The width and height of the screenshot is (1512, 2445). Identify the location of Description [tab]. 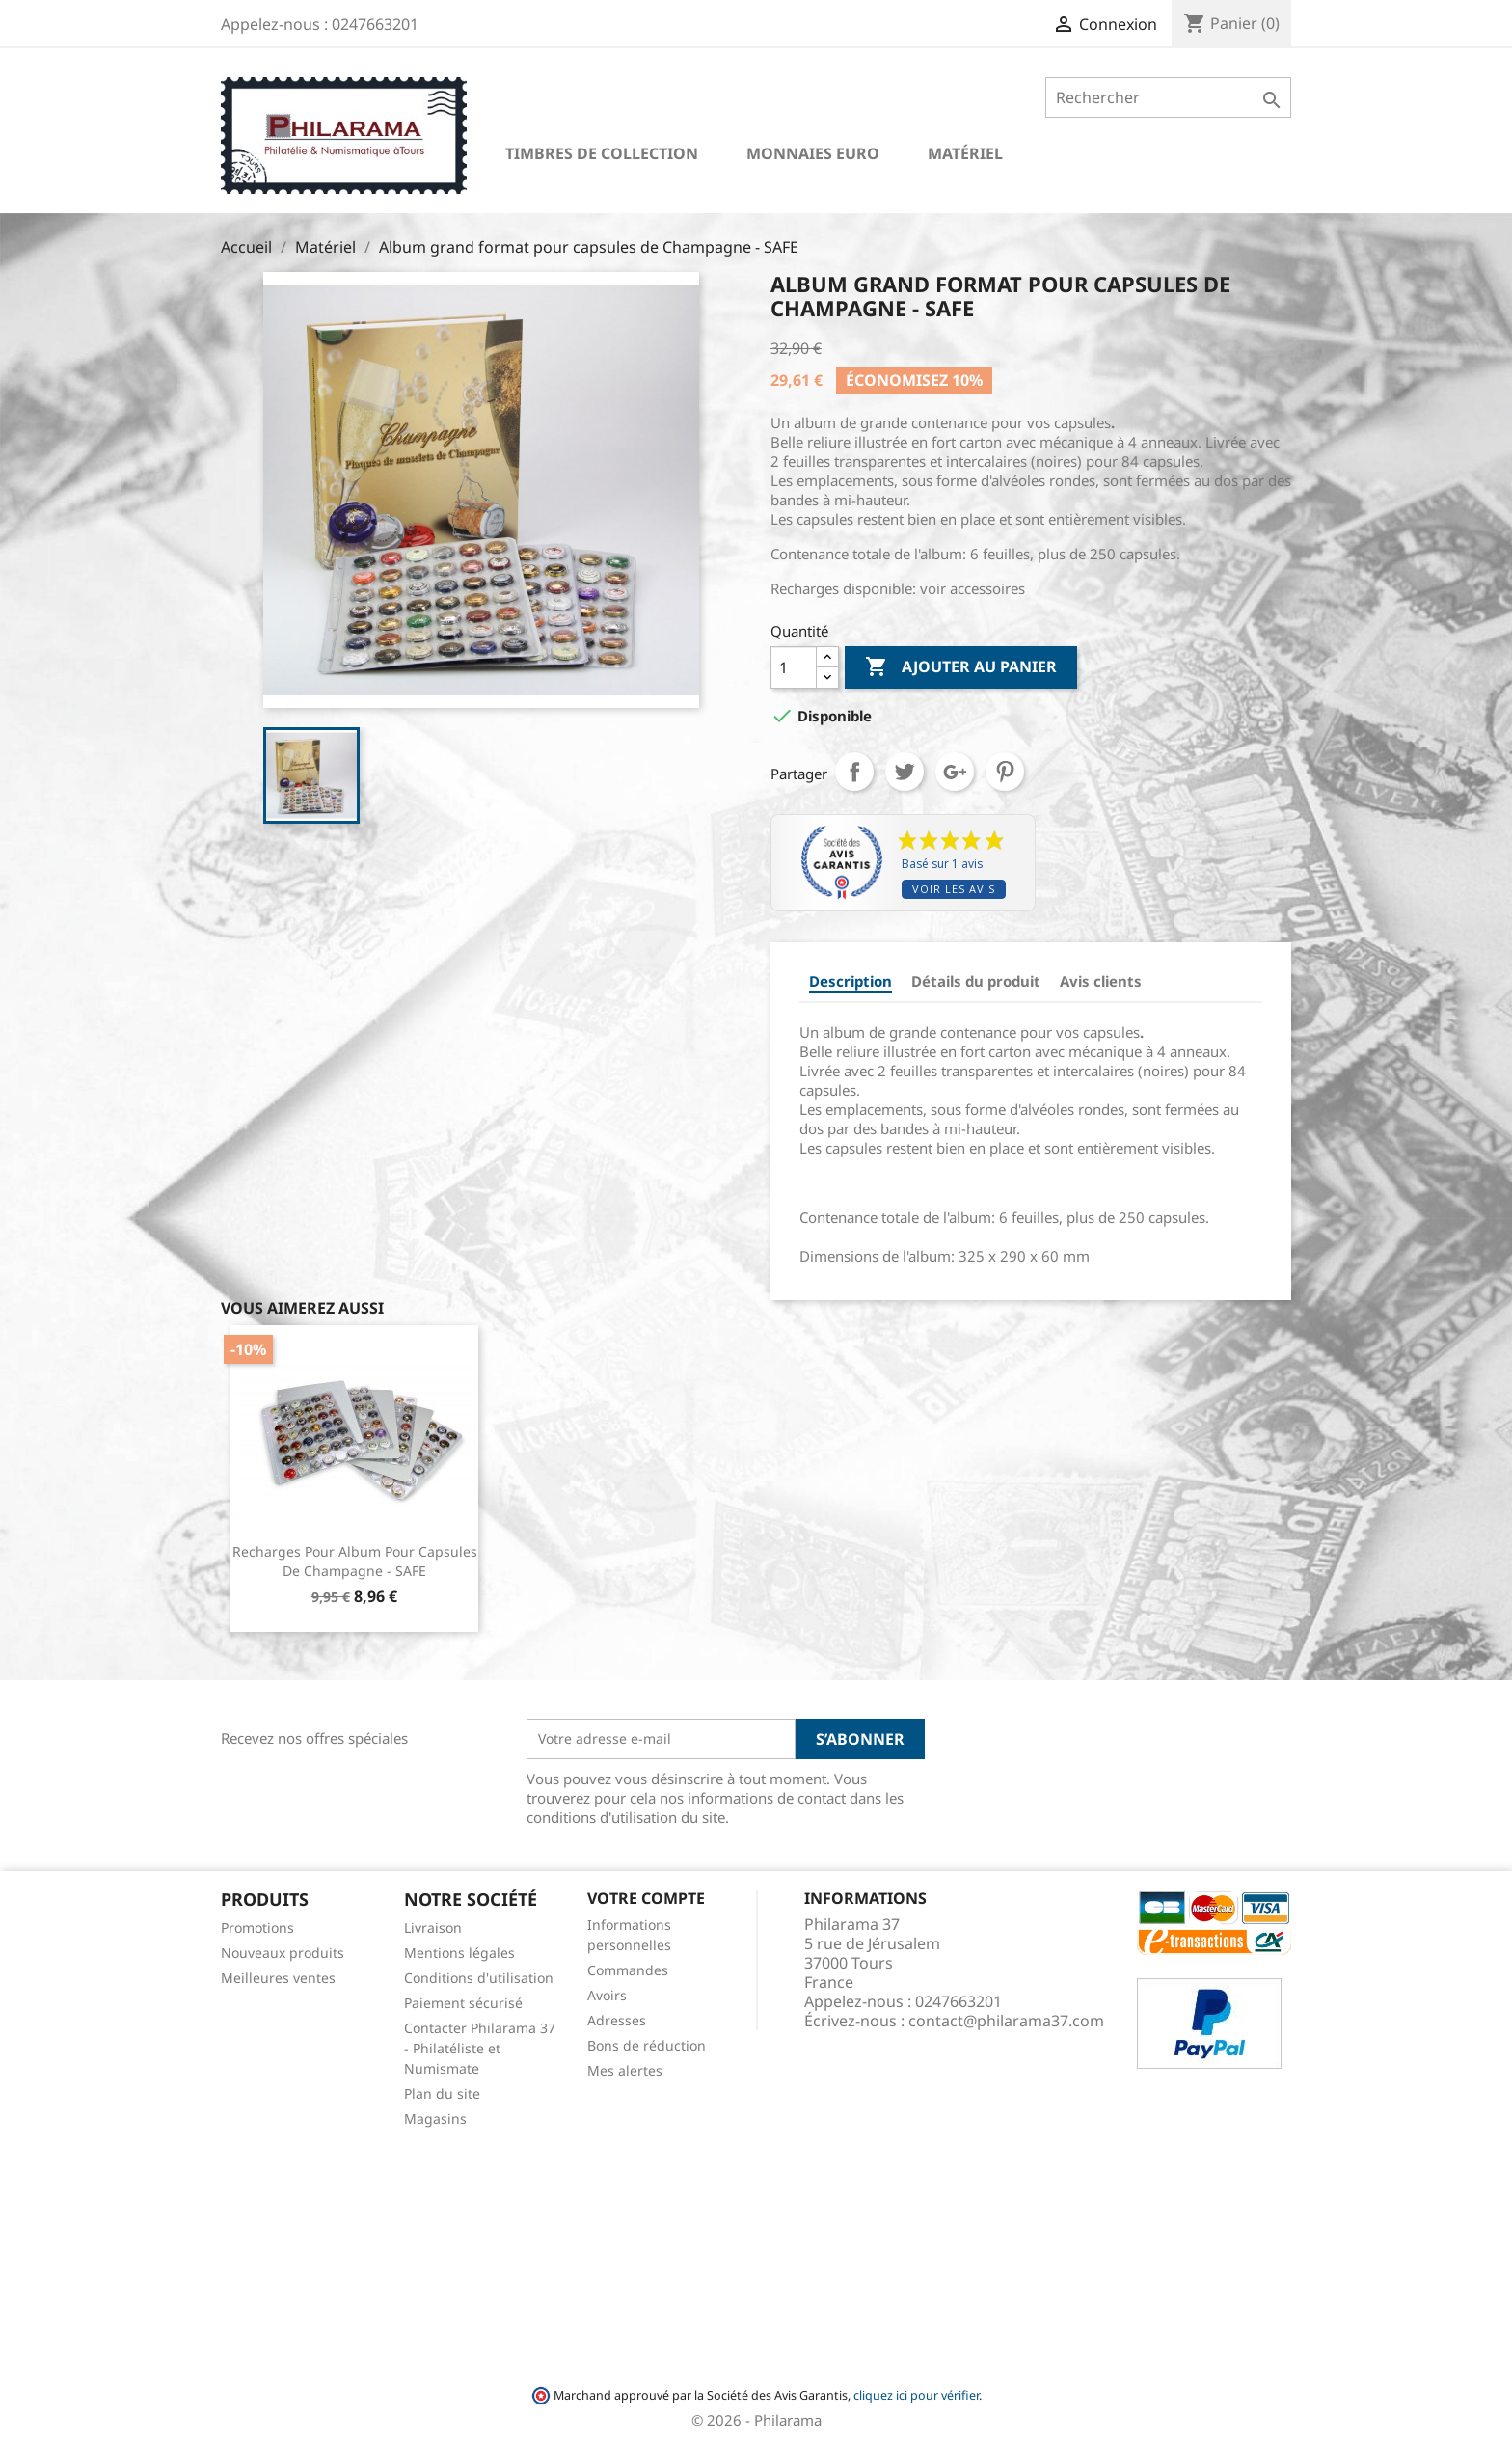
(850, 981).